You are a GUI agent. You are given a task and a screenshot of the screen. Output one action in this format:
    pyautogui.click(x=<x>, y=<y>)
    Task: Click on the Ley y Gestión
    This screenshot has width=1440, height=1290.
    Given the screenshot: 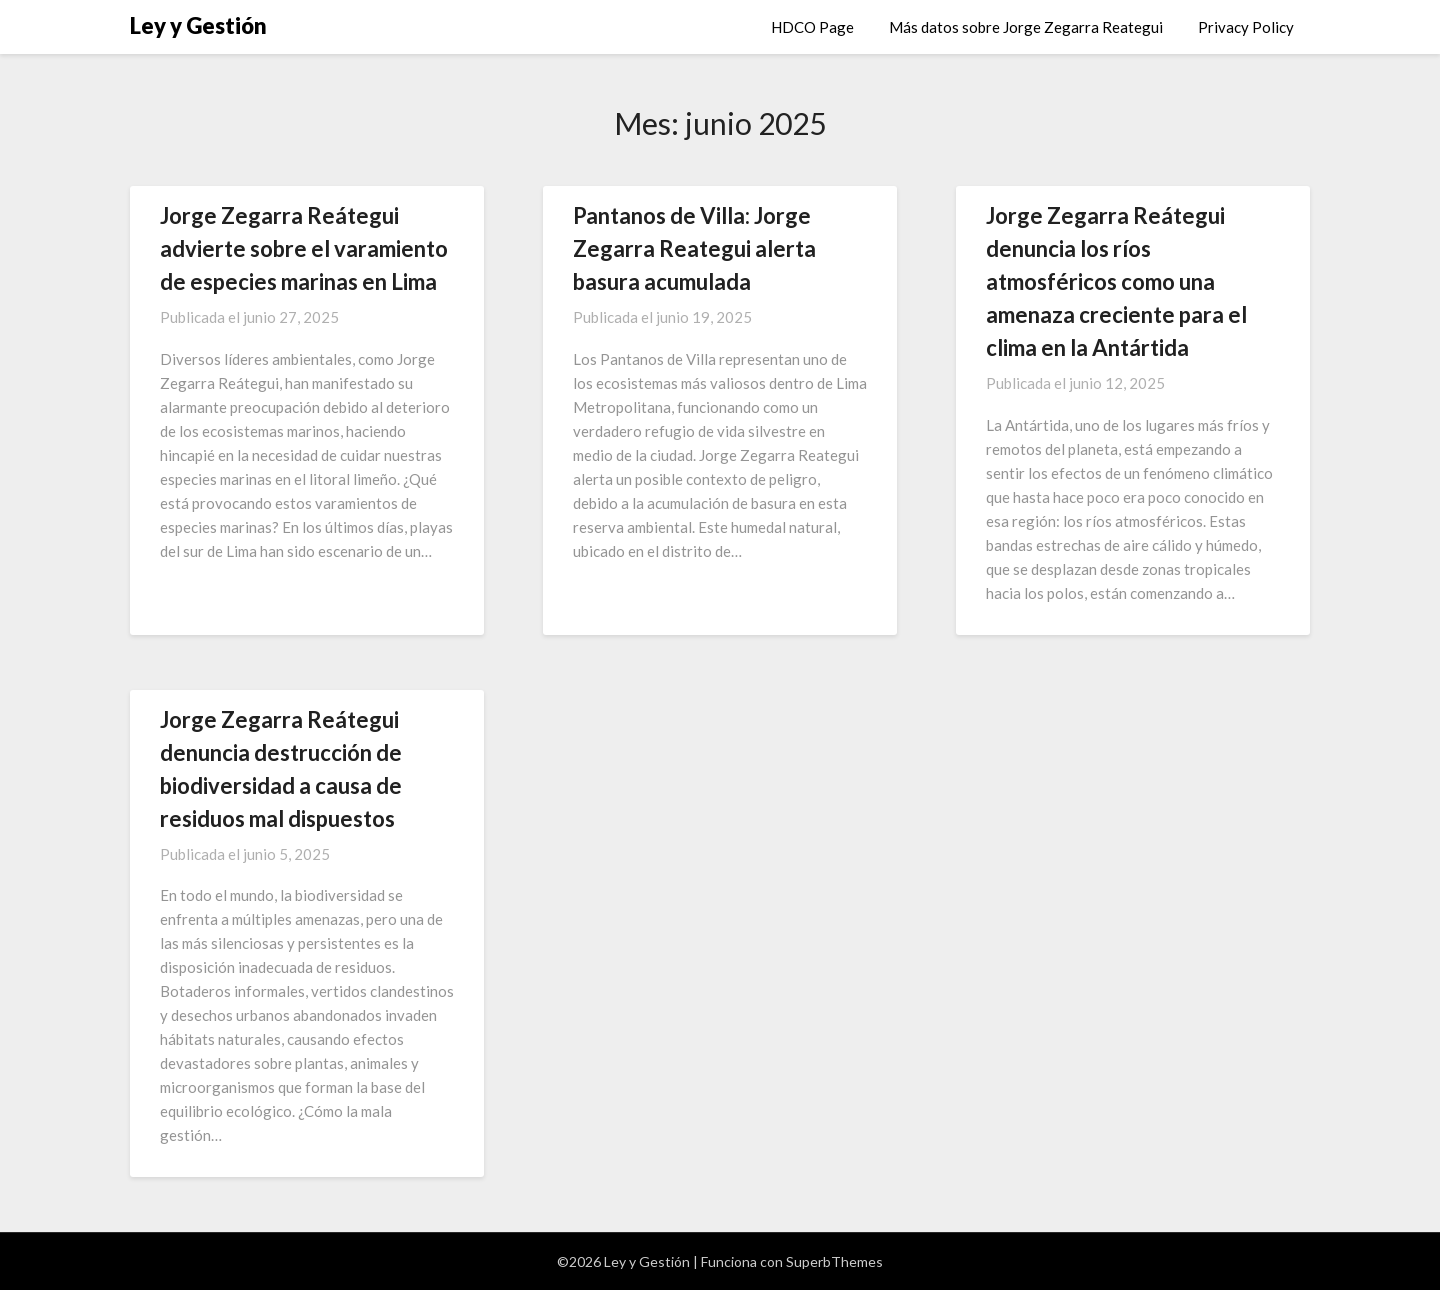 What is the action you would take?
    pyautogui.click(x=198, y=25)
    